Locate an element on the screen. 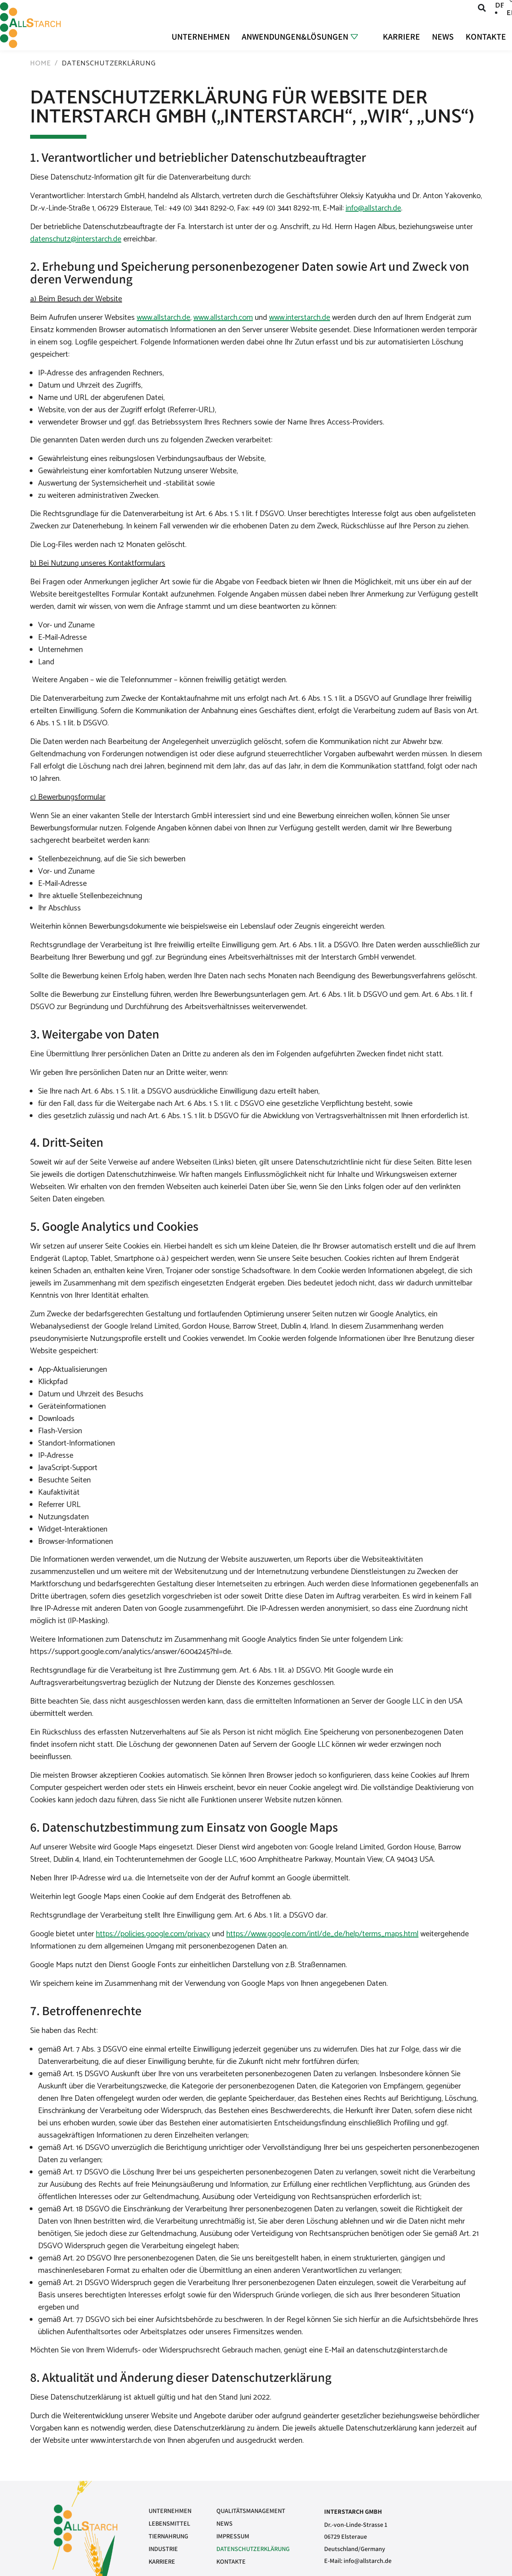 The height and width of the screenshot is (2576, 512). Tiernahrung is located at coordinates (168, 2536).